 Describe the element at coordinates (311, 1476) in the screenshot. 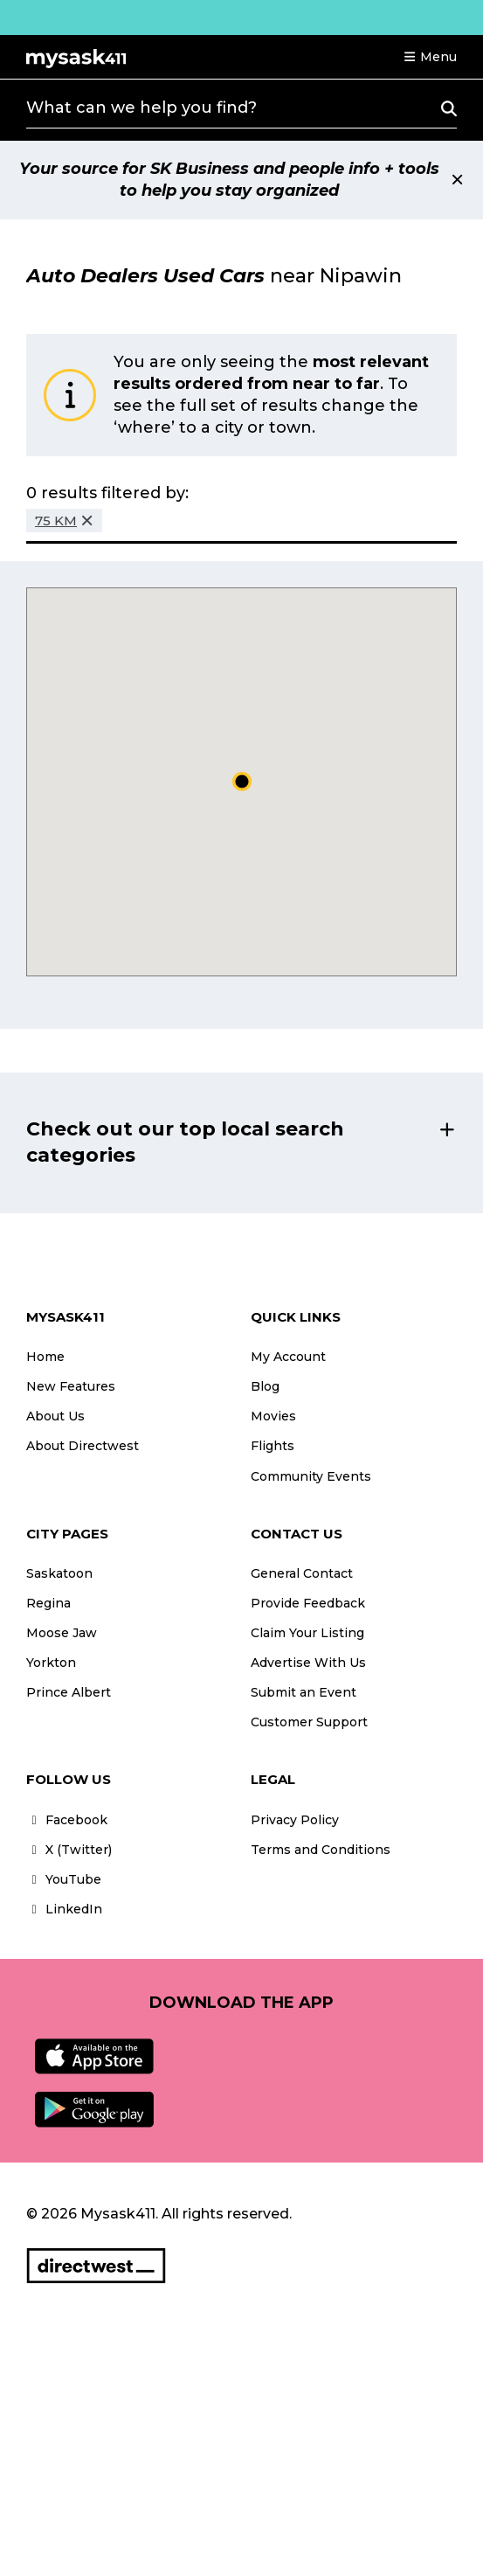

I see `Community Events` at that location.